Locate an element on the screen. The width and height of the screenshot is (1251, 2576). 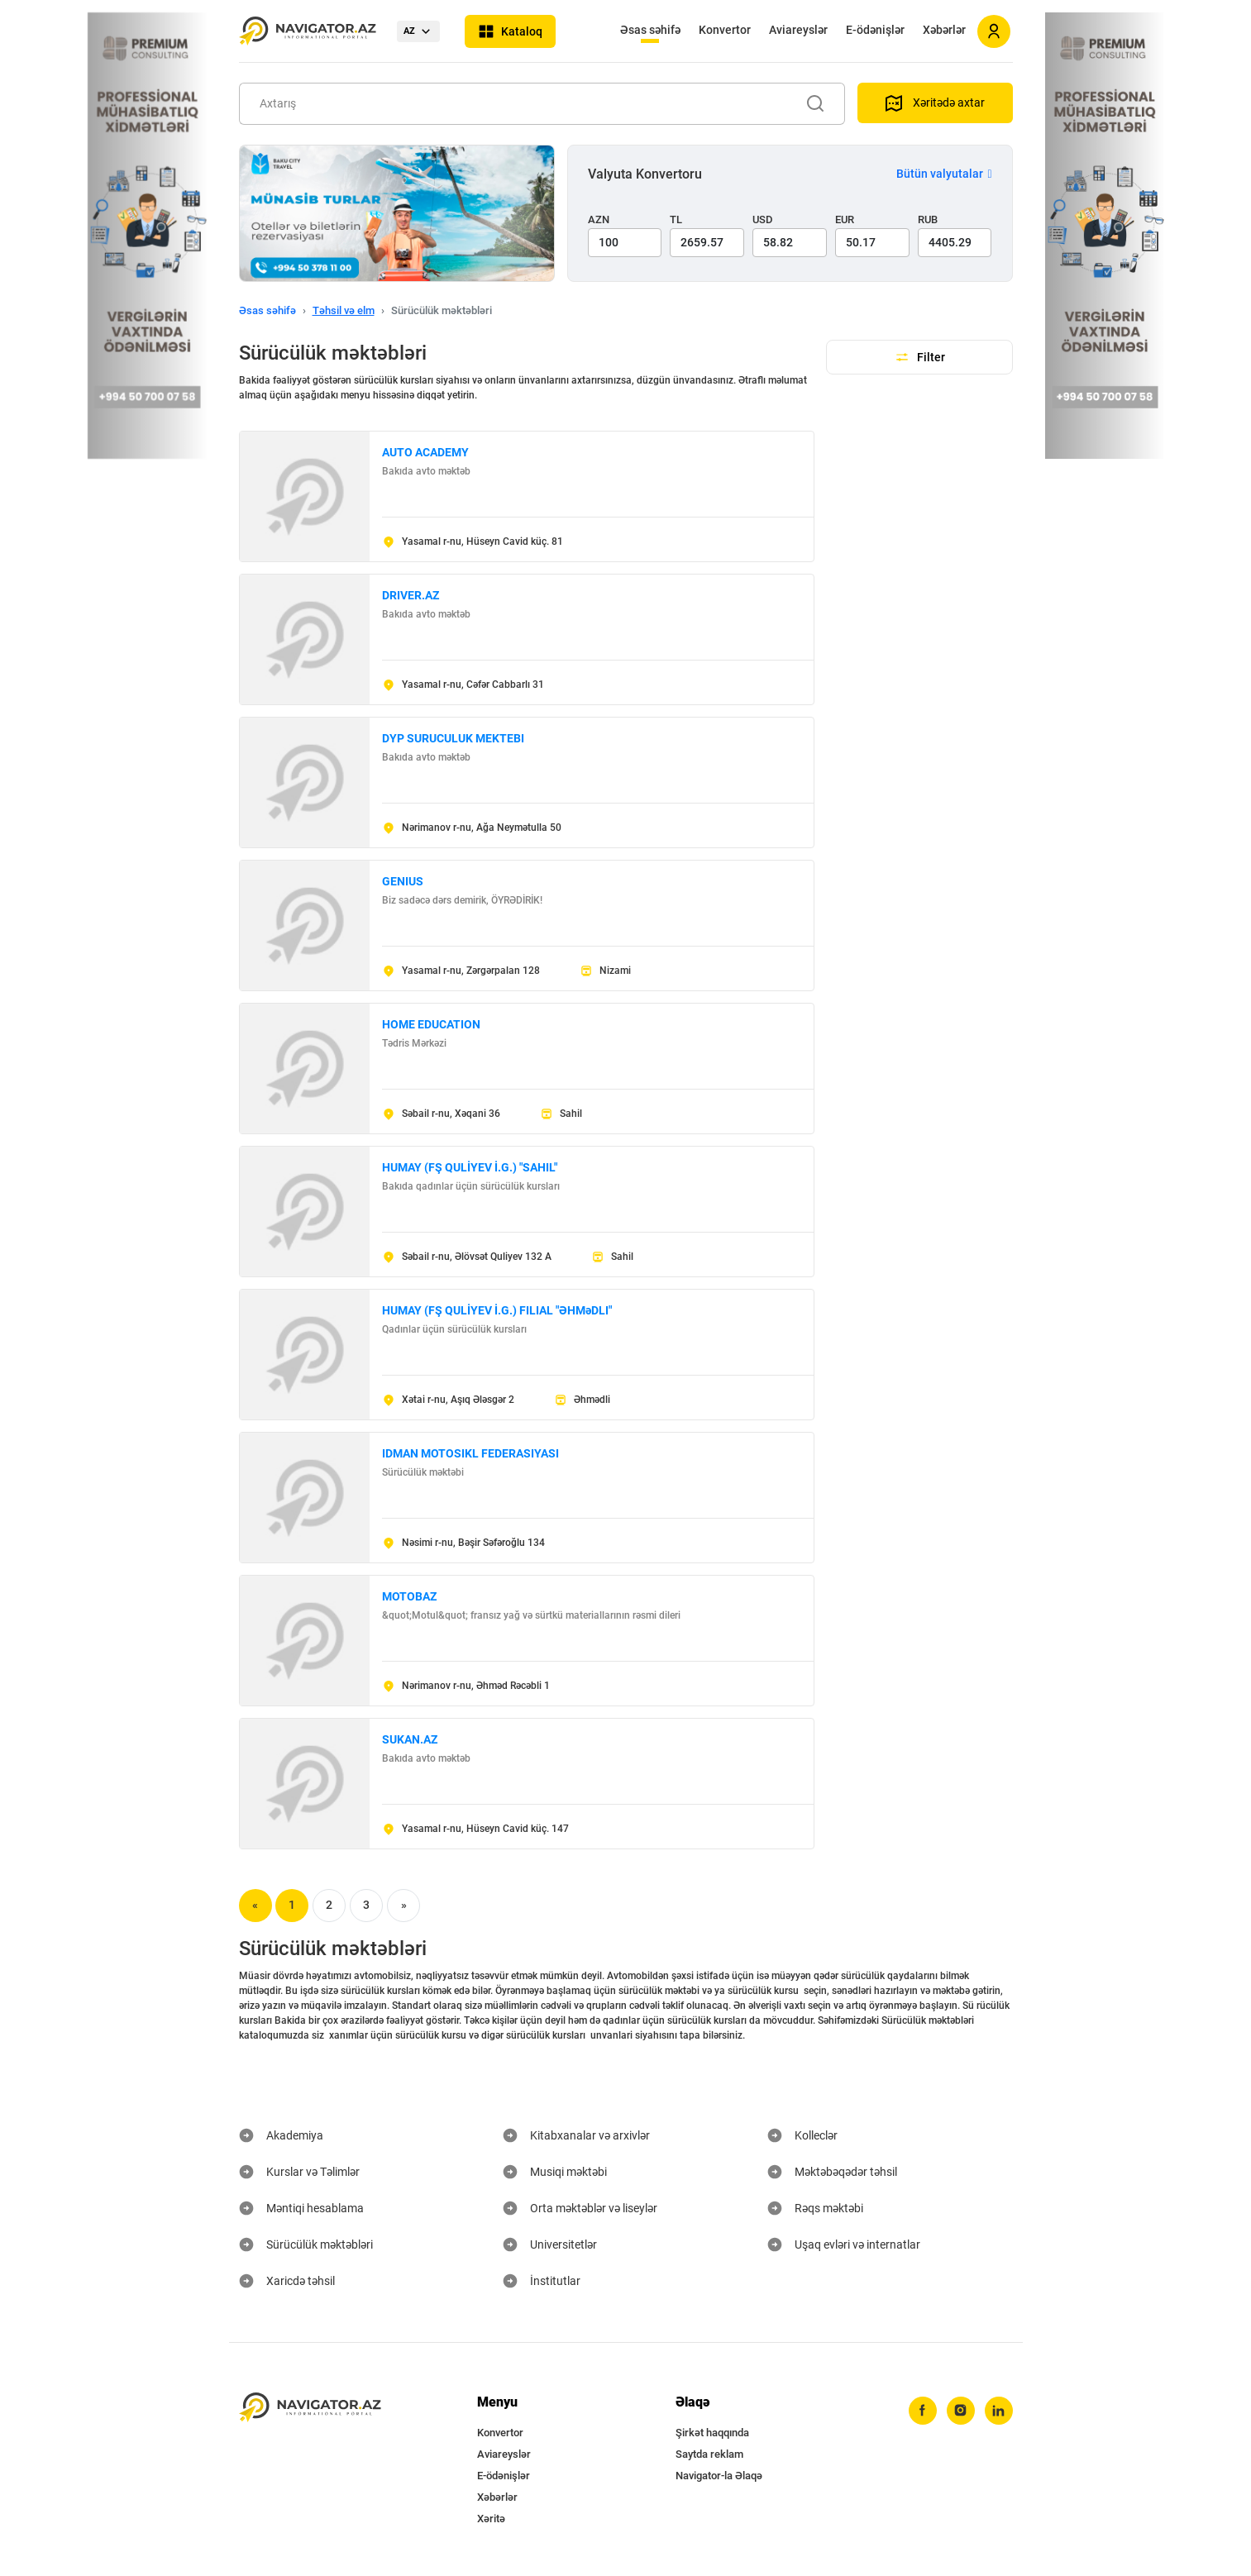
HOME EDUCATION is located at coordinates (431, 1024).